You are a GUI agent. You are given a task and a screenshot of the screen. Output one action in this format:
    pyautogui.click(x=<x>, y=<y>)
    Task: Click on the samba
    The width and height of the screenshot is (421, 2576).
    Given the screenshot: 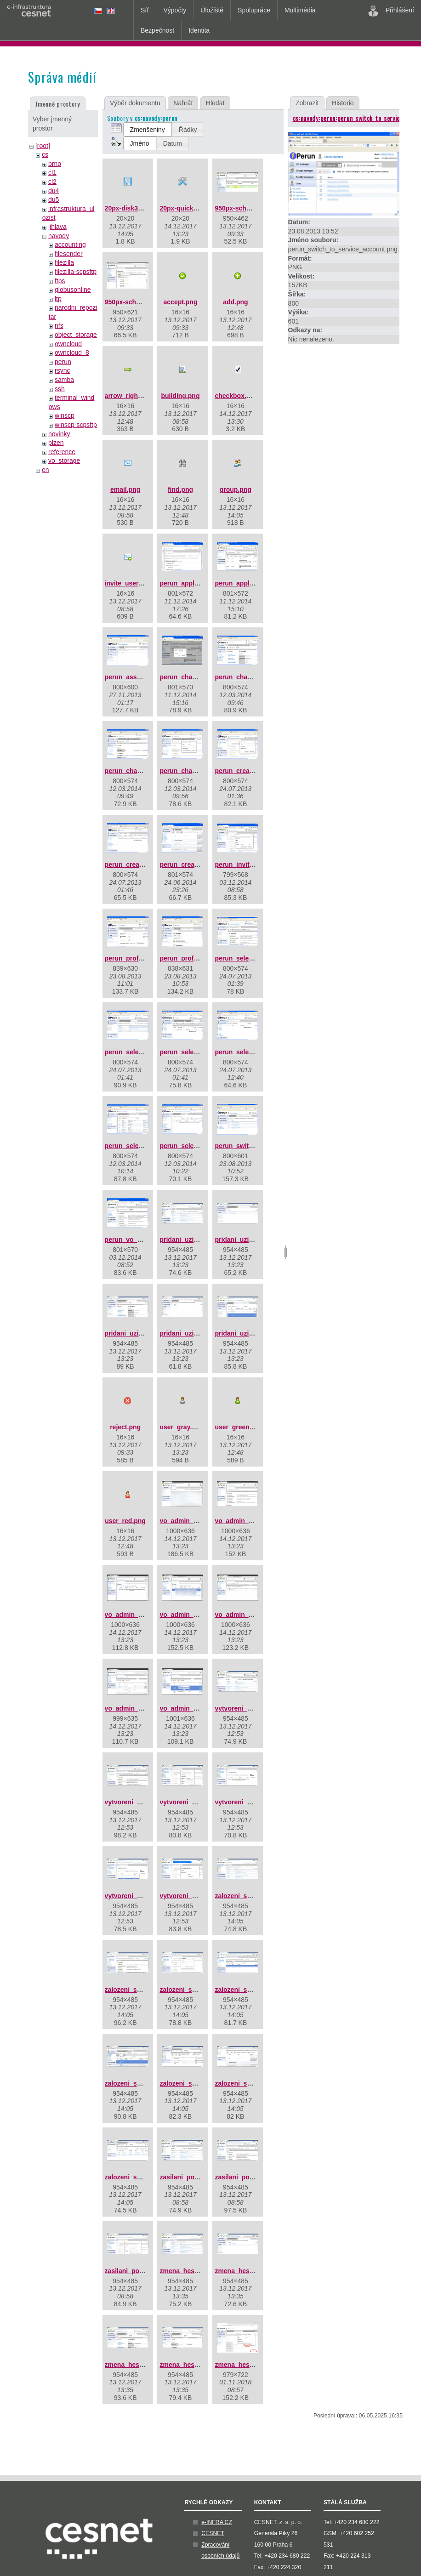 What is the action you would take?
    pyautogui.click(x=64, y=379)
    